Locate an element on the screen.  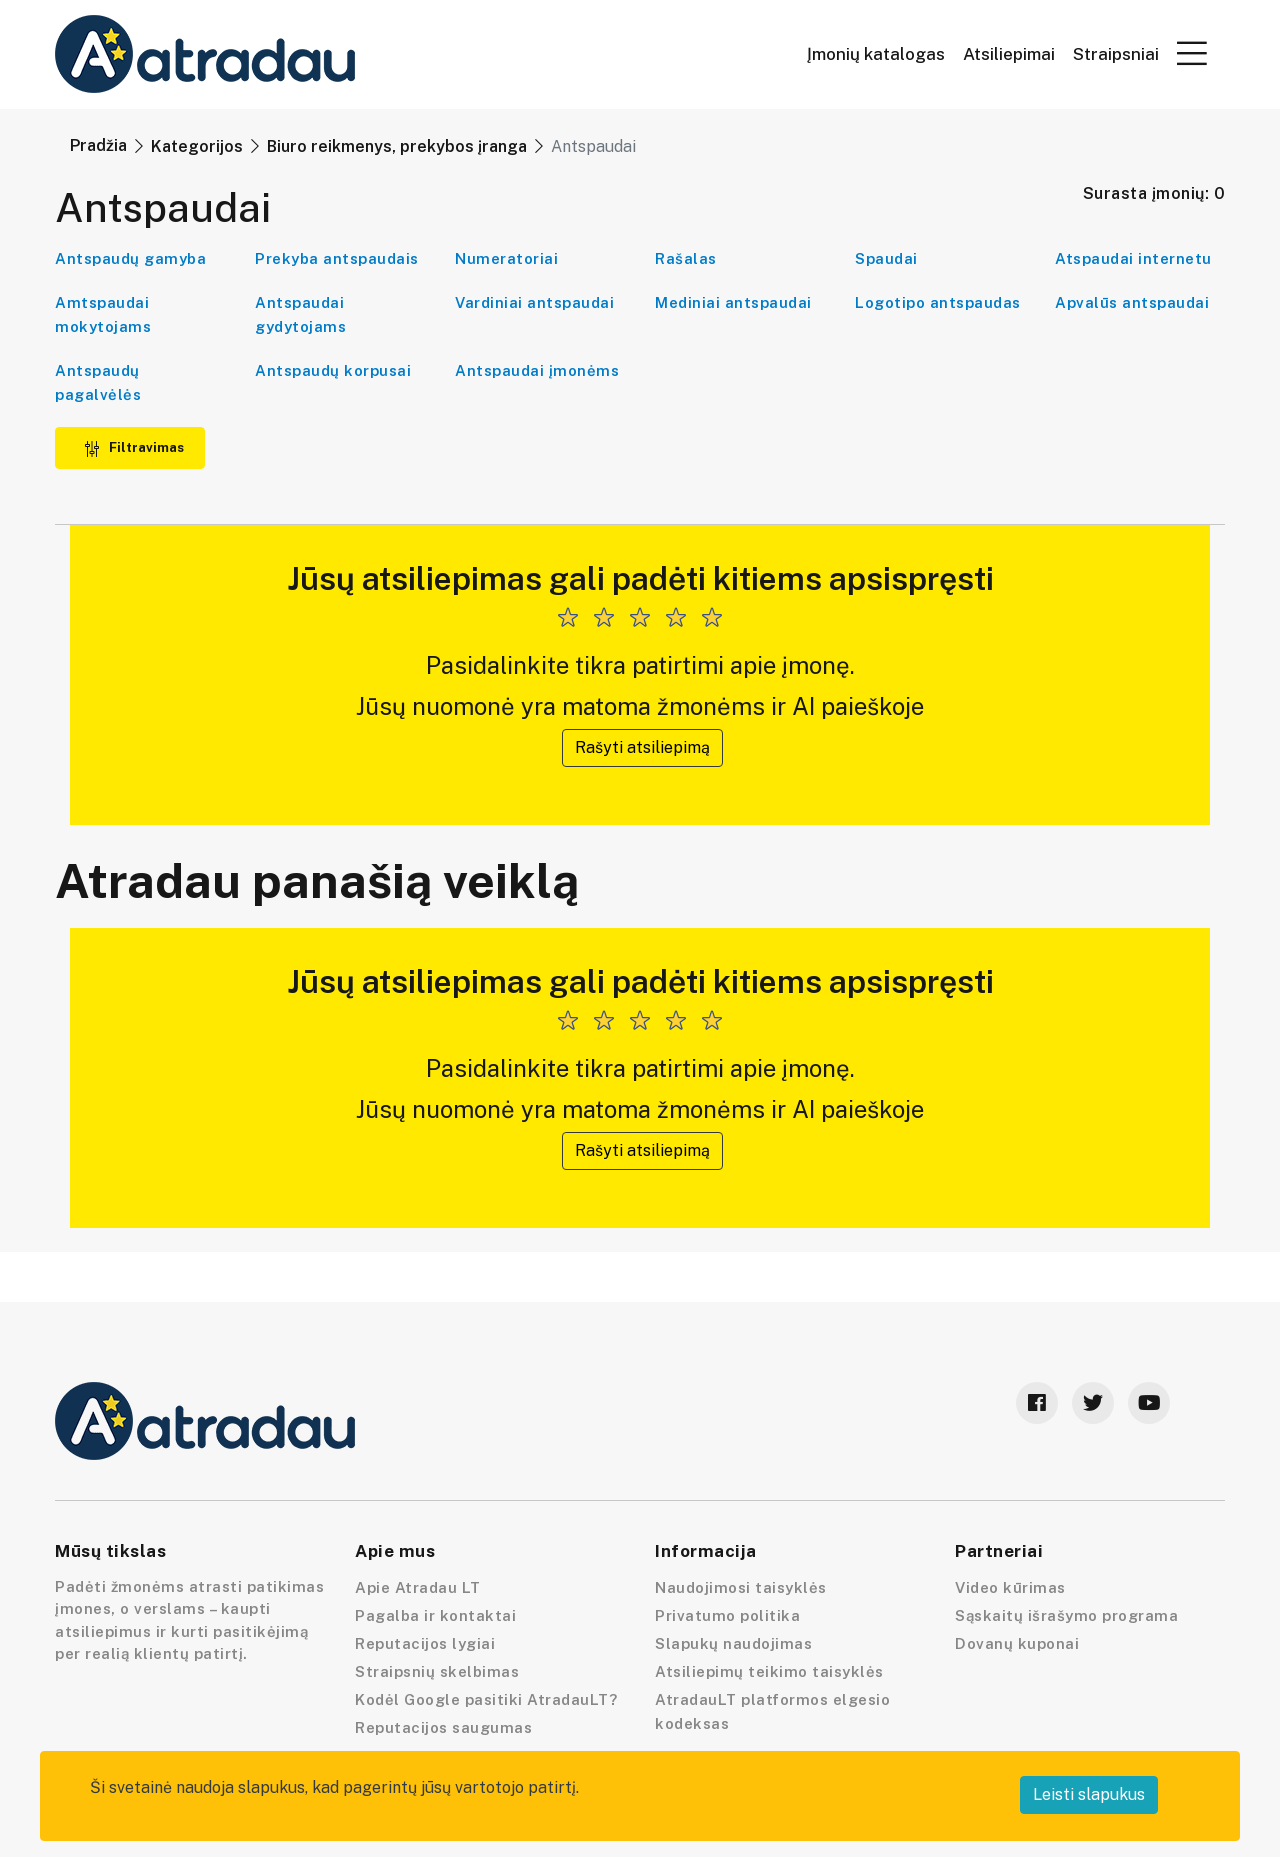
Filtravimas is located at coordinates (134, 447).